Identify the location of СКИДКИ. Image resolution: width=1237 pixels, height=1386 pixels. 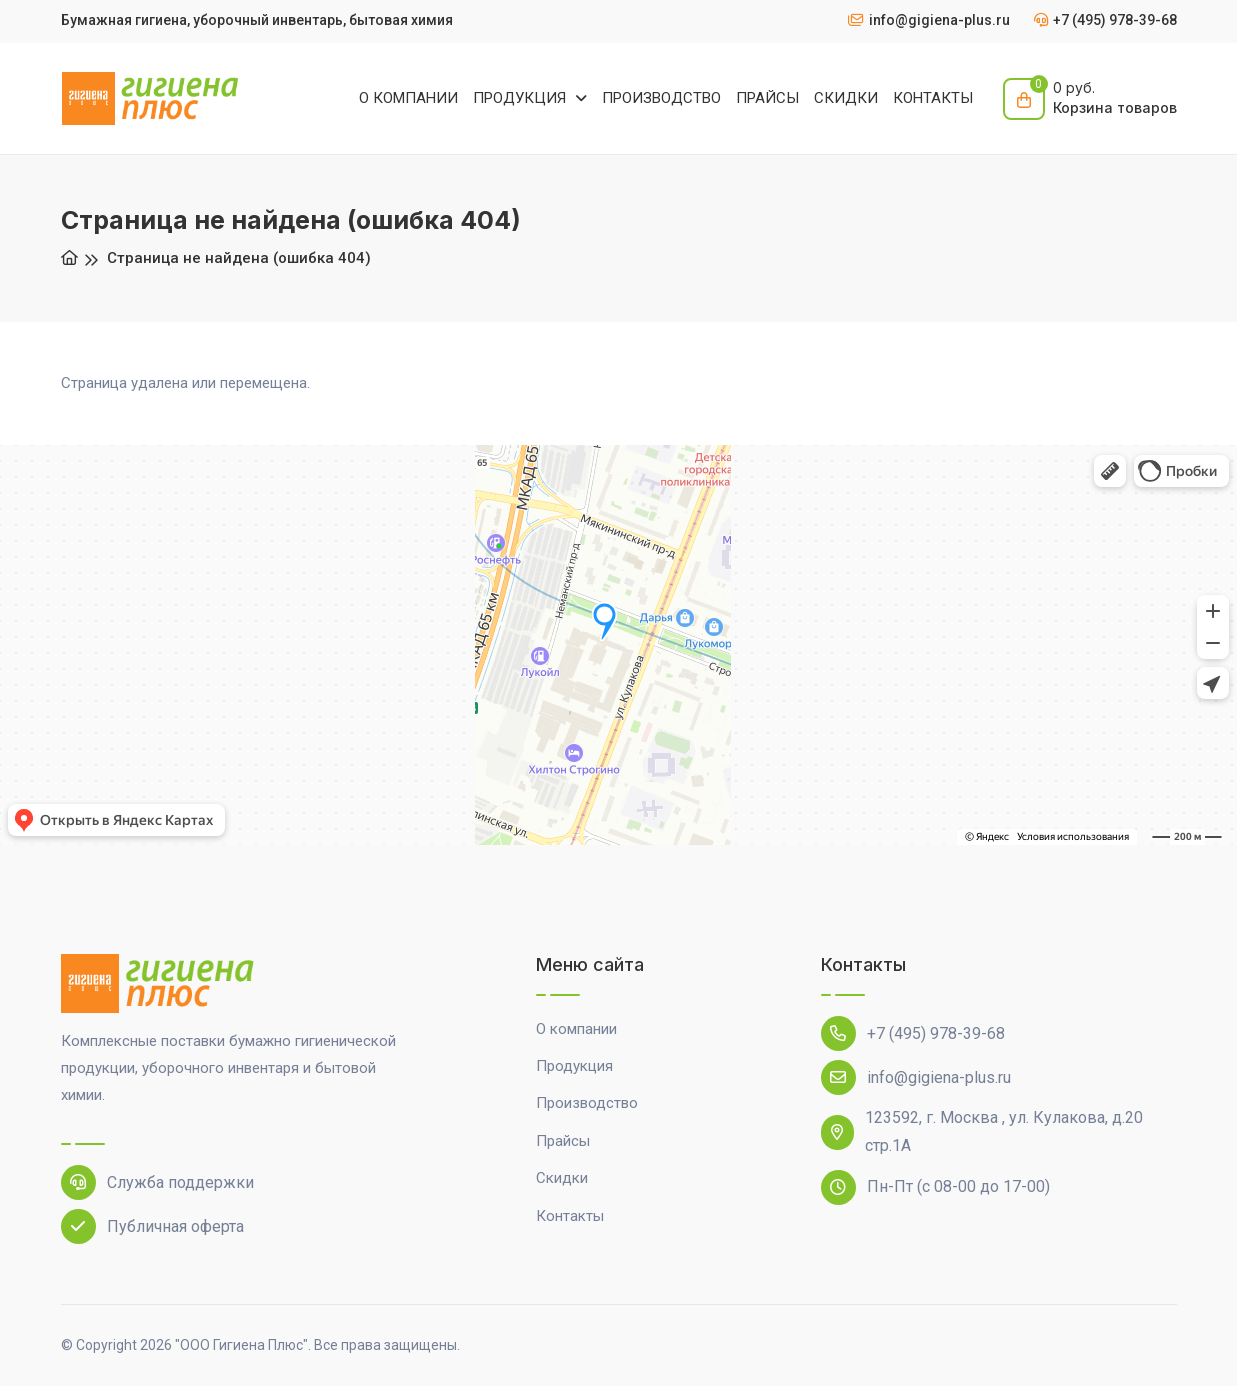
(846, 98).